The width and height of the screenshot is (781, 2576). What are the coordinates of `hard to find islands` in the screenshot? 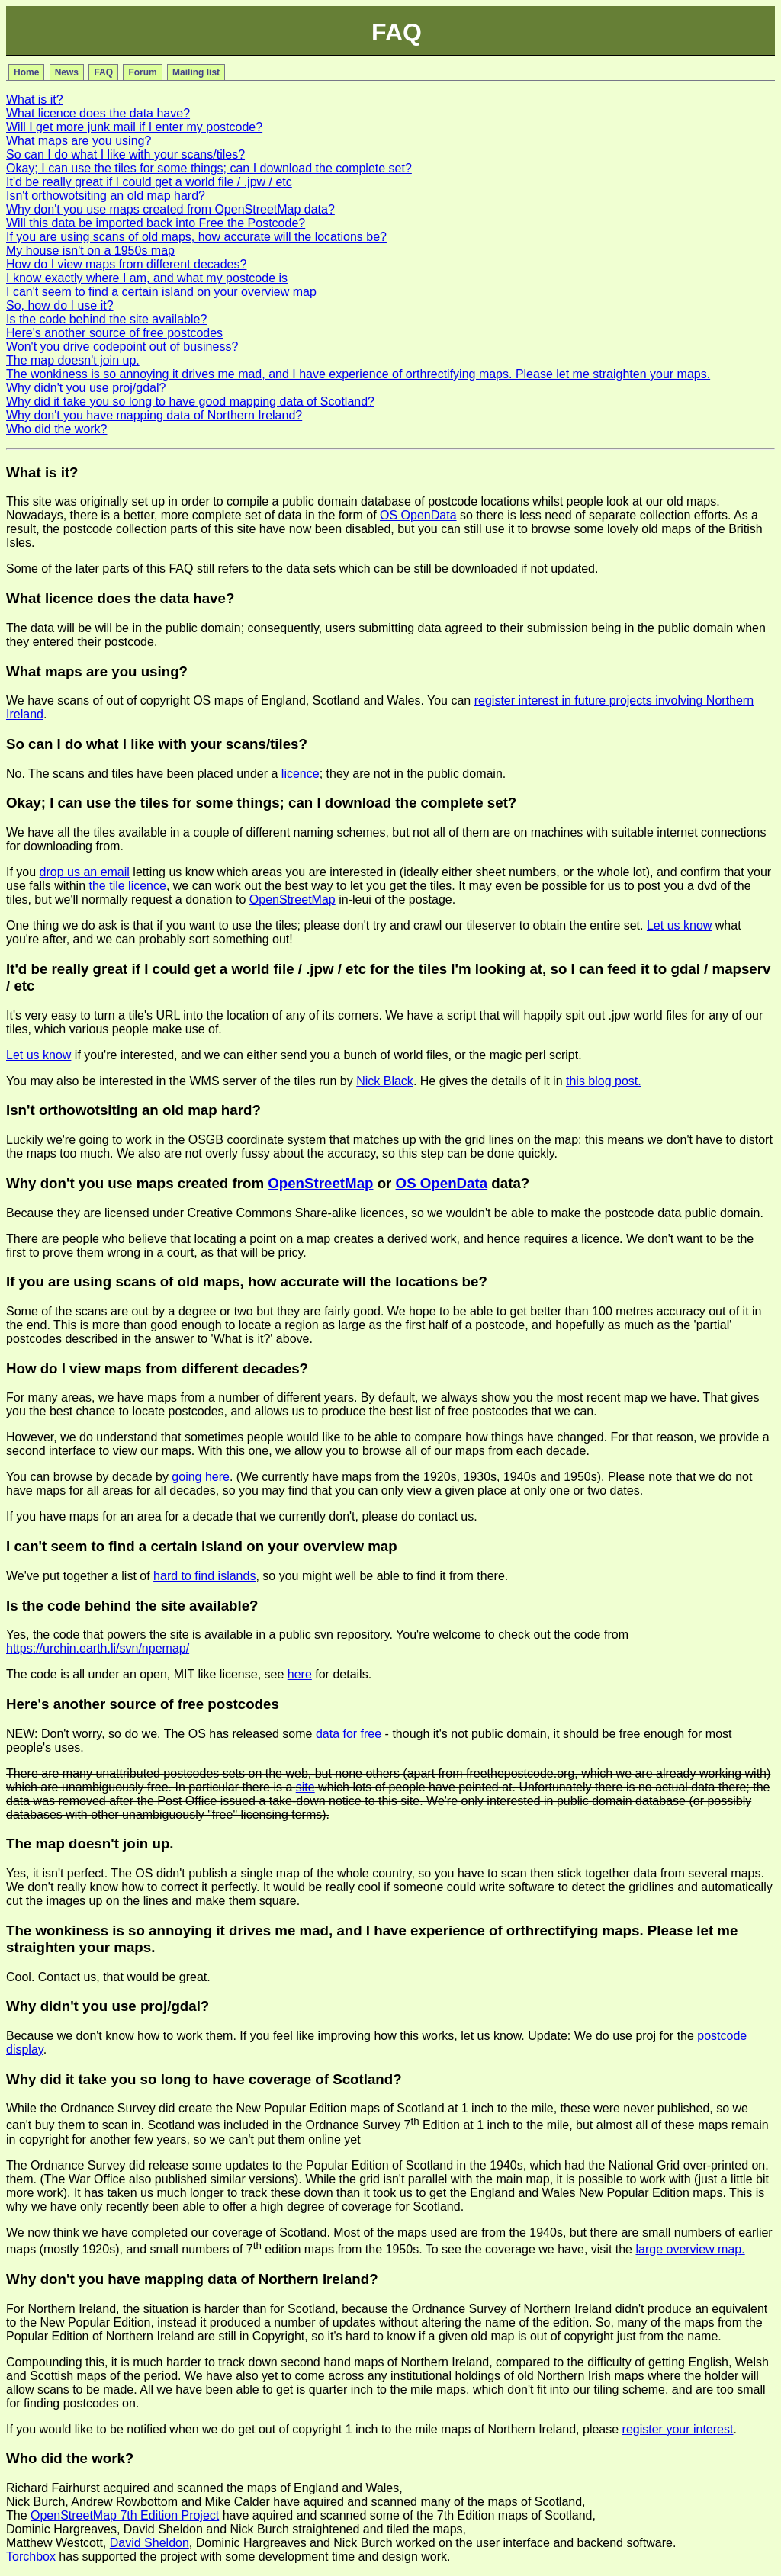 It's located at (204, 1575).